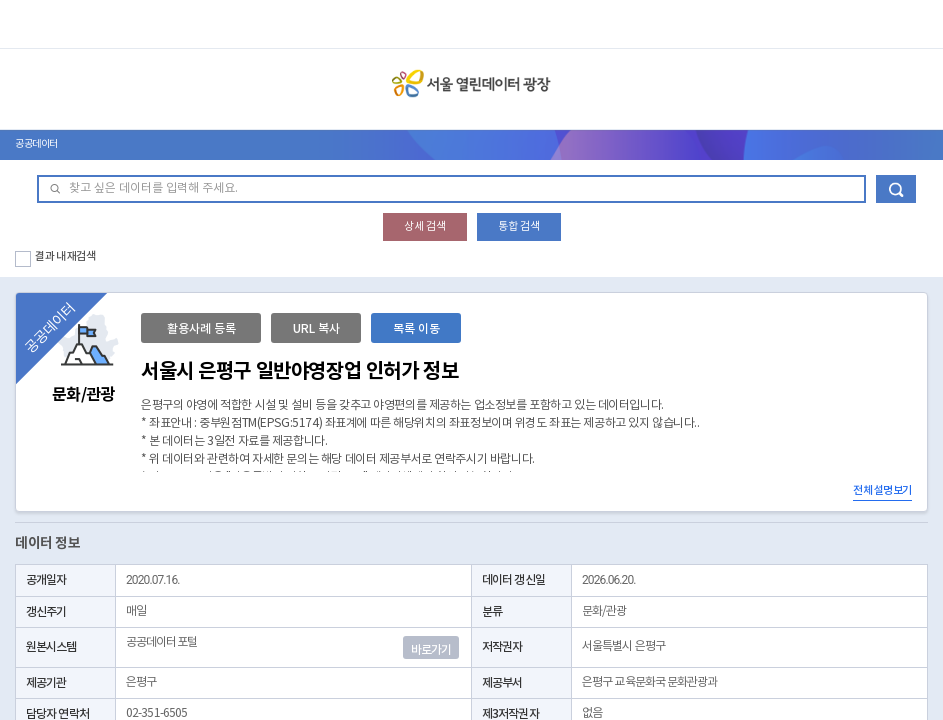 The image size is (943, 720). Describe the element at coordinates (425, 226) in the screenshot. I see `상세 검색` at that location.